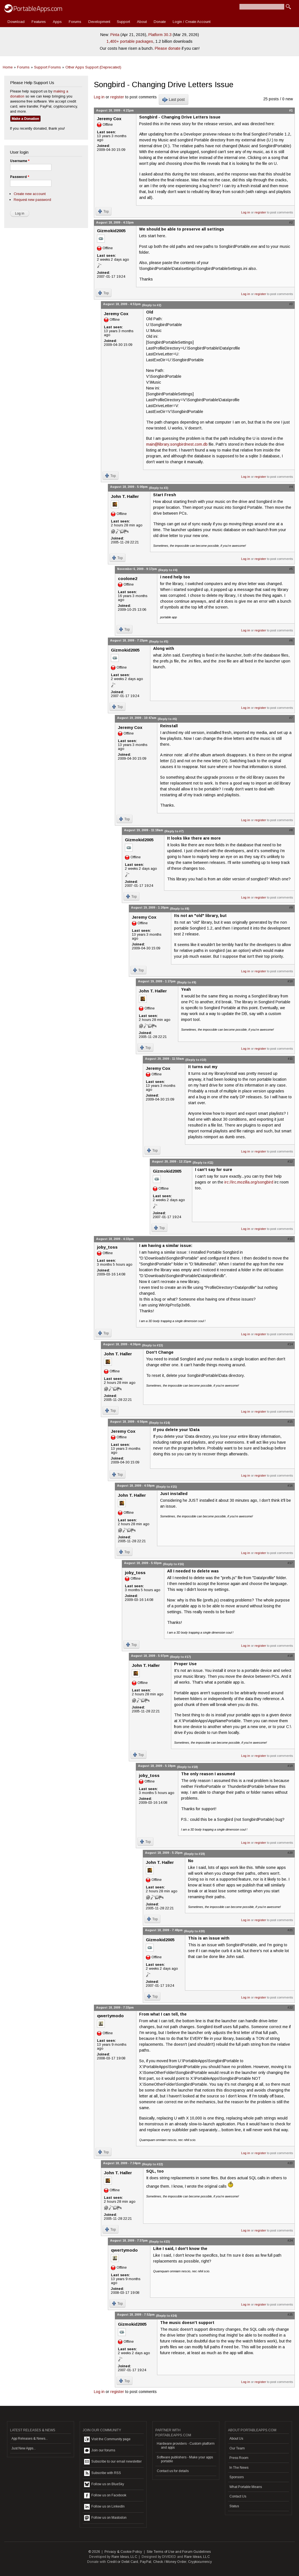  Describe the element at coordinates (159, 1422) in the screenshot. I see `(Reply to #14)` at that location.